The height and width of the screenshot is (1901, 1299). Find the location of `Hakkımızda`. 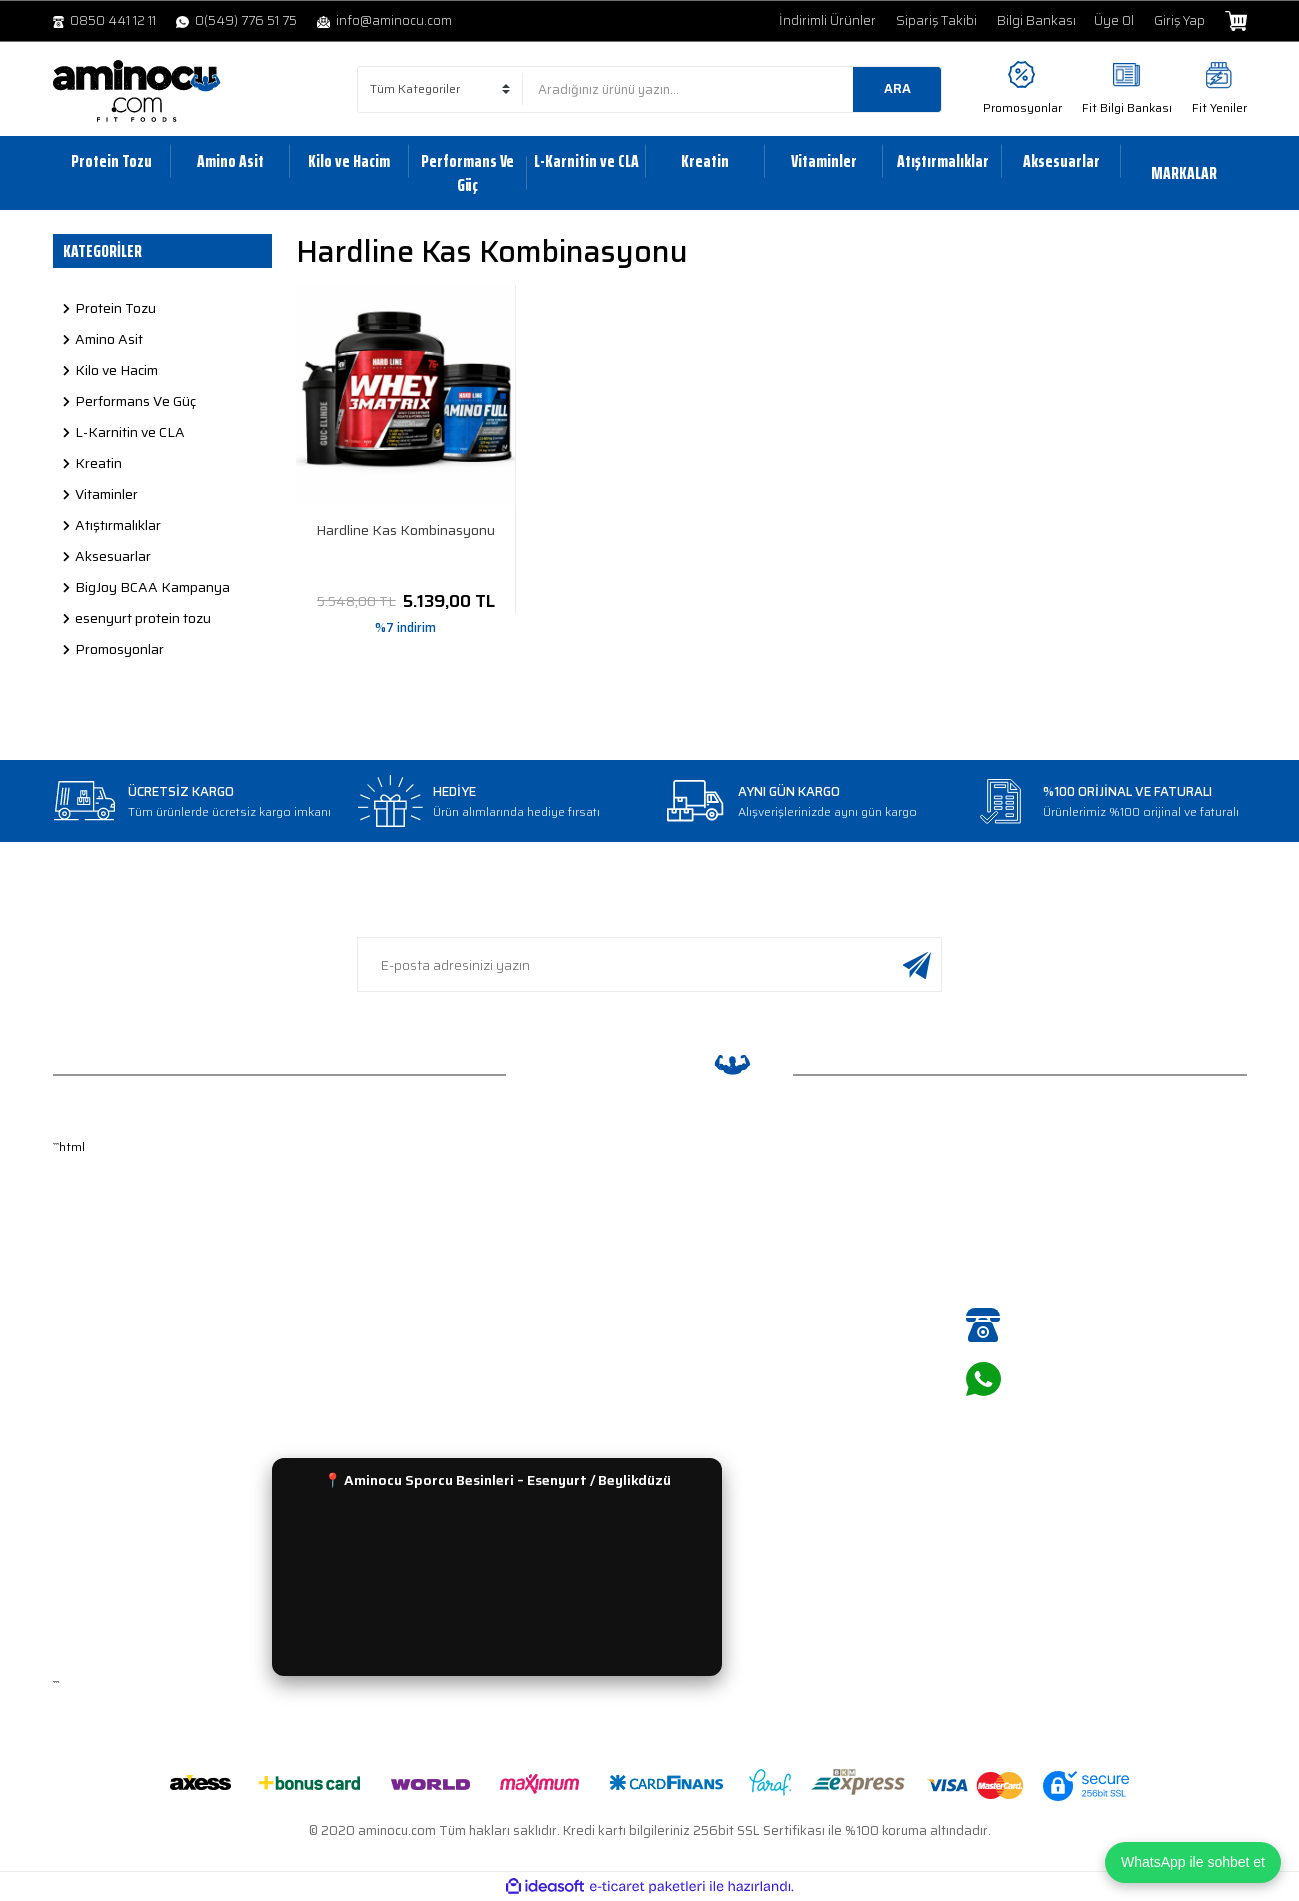

Hakkımızda is located at coordinates (88, 1201).